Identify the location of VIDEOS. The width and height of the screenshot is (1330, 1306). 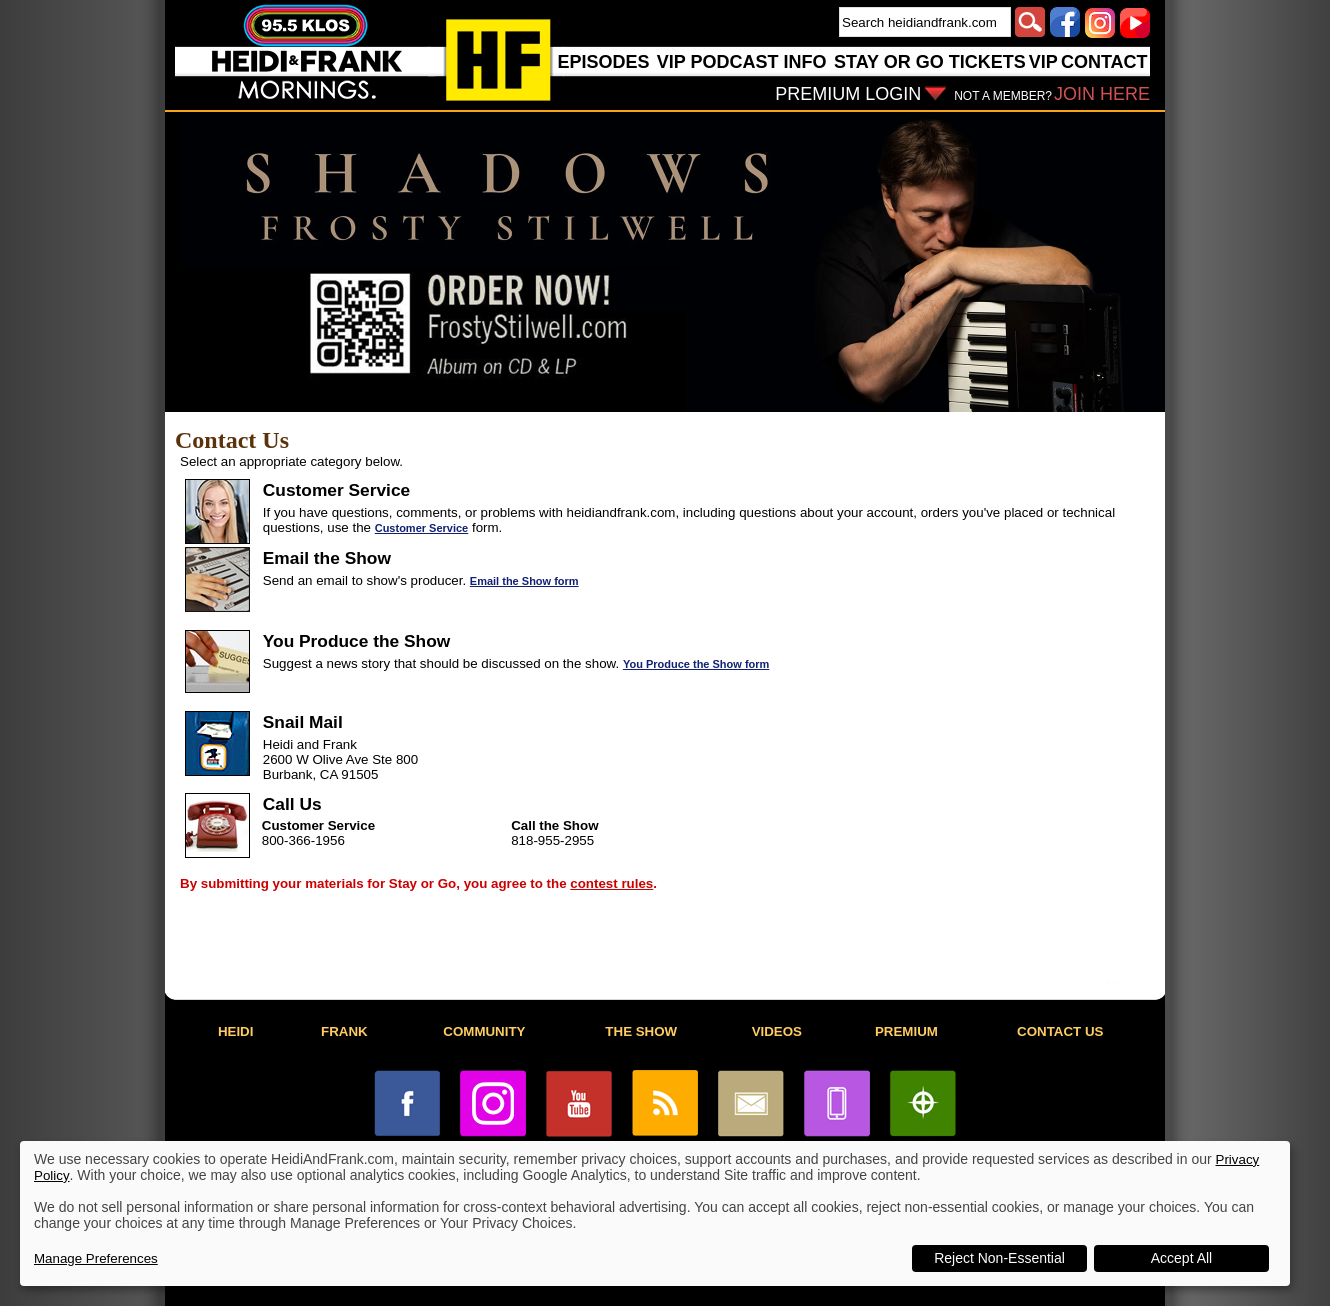
(777, 1031).